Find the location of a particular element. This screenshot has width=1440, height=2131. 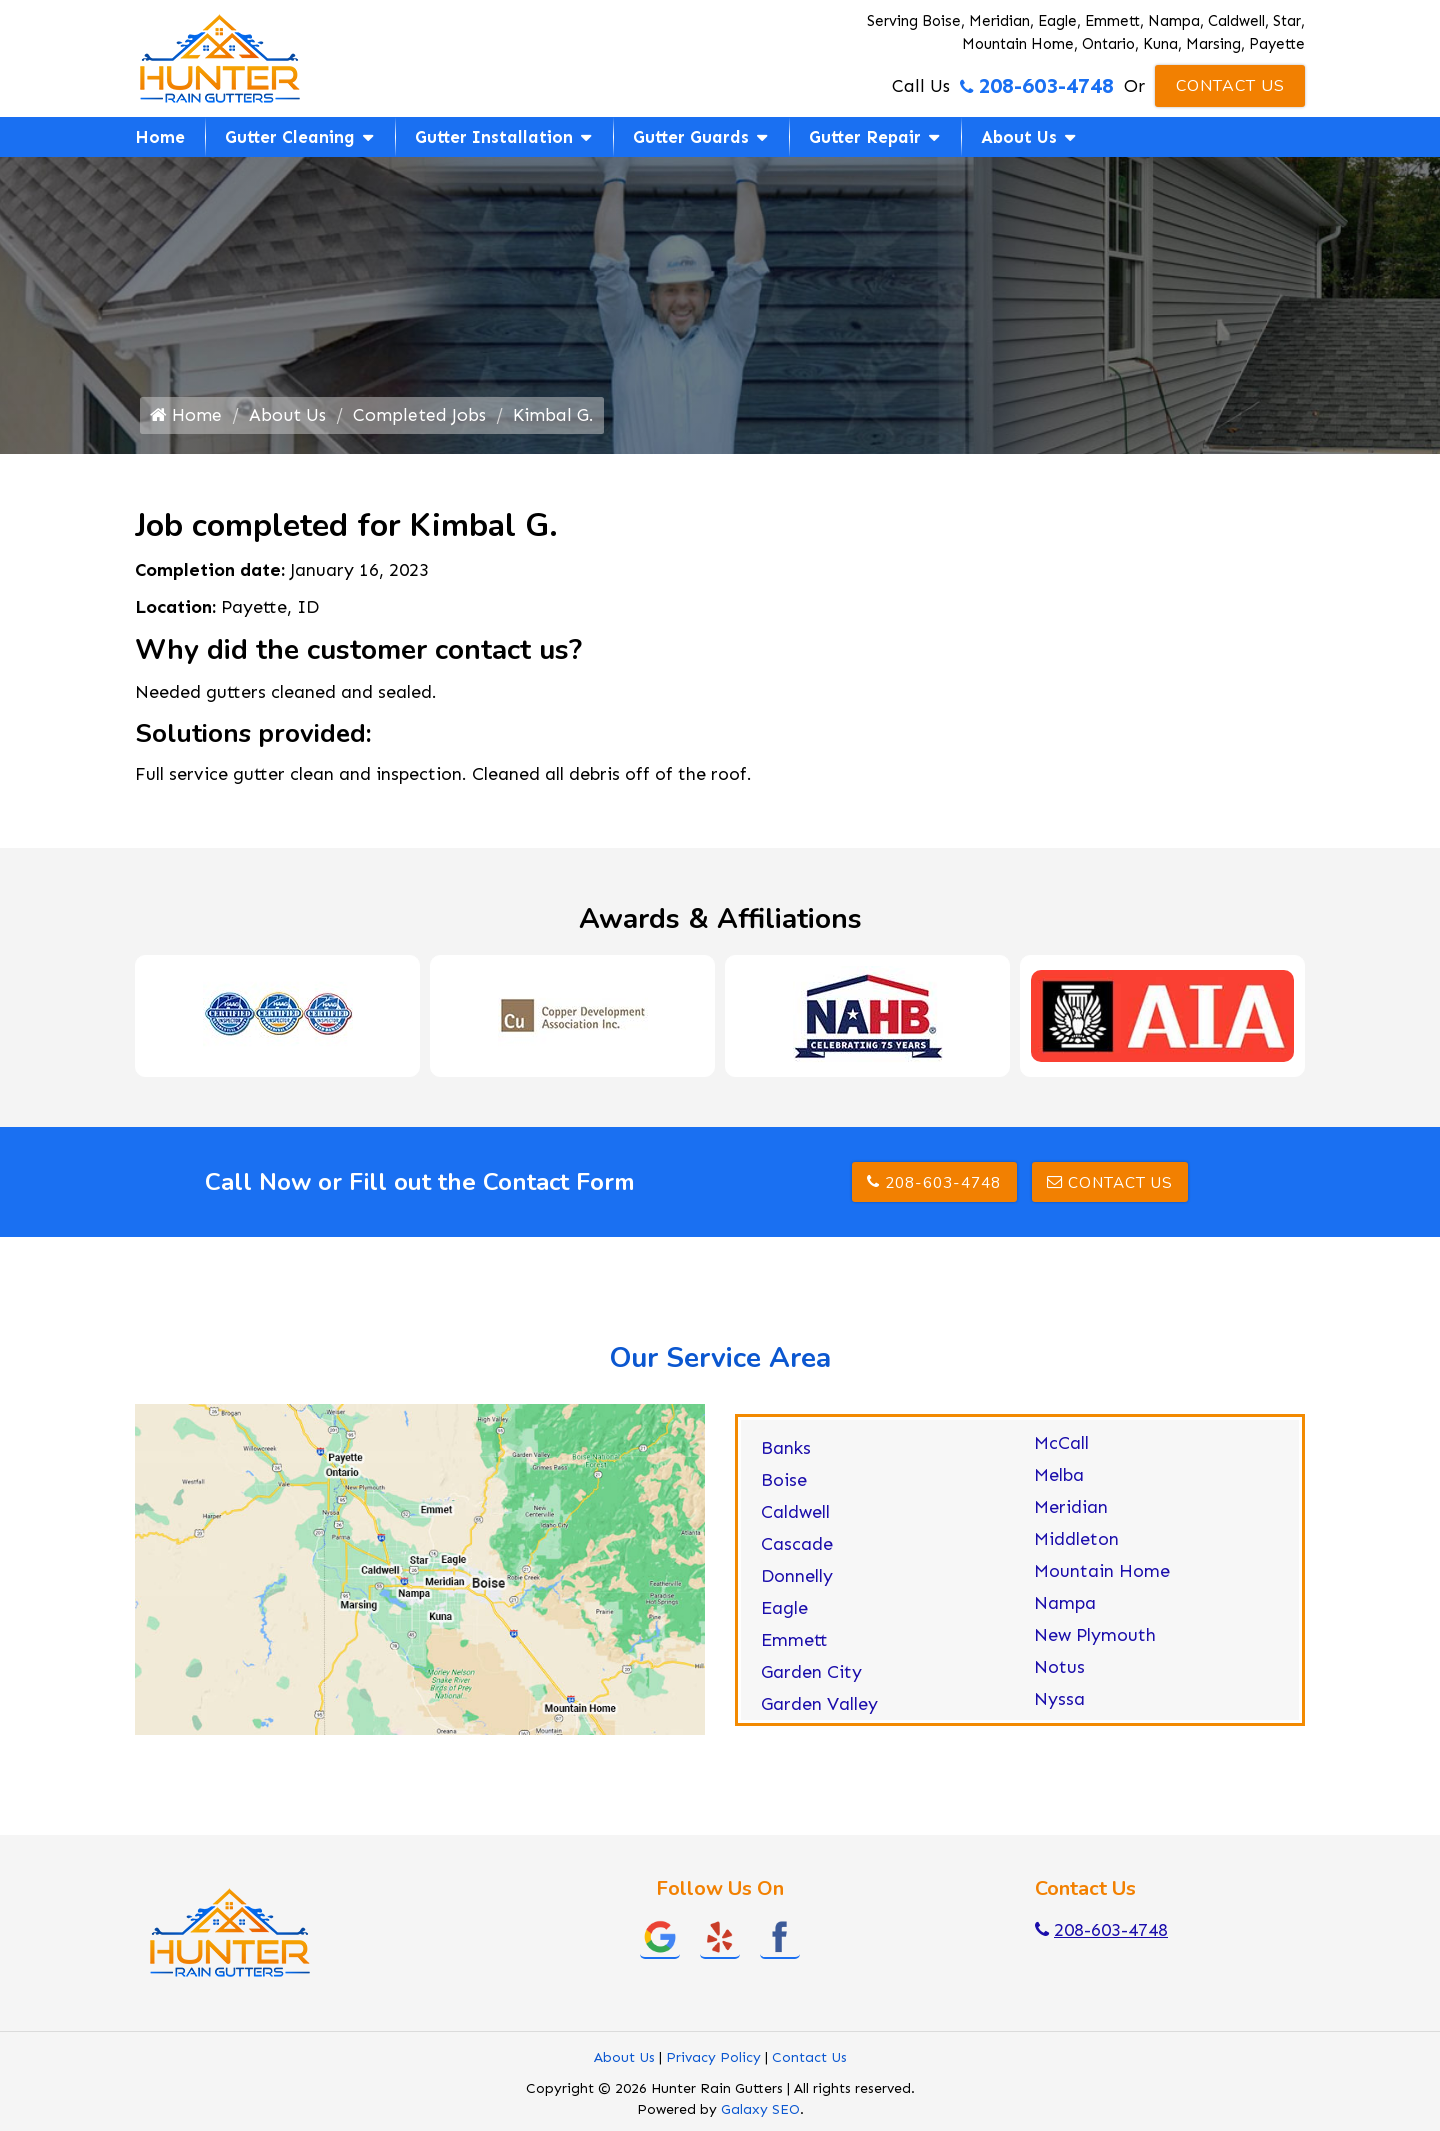

Nampa is located at coordinates (1065, 1607).